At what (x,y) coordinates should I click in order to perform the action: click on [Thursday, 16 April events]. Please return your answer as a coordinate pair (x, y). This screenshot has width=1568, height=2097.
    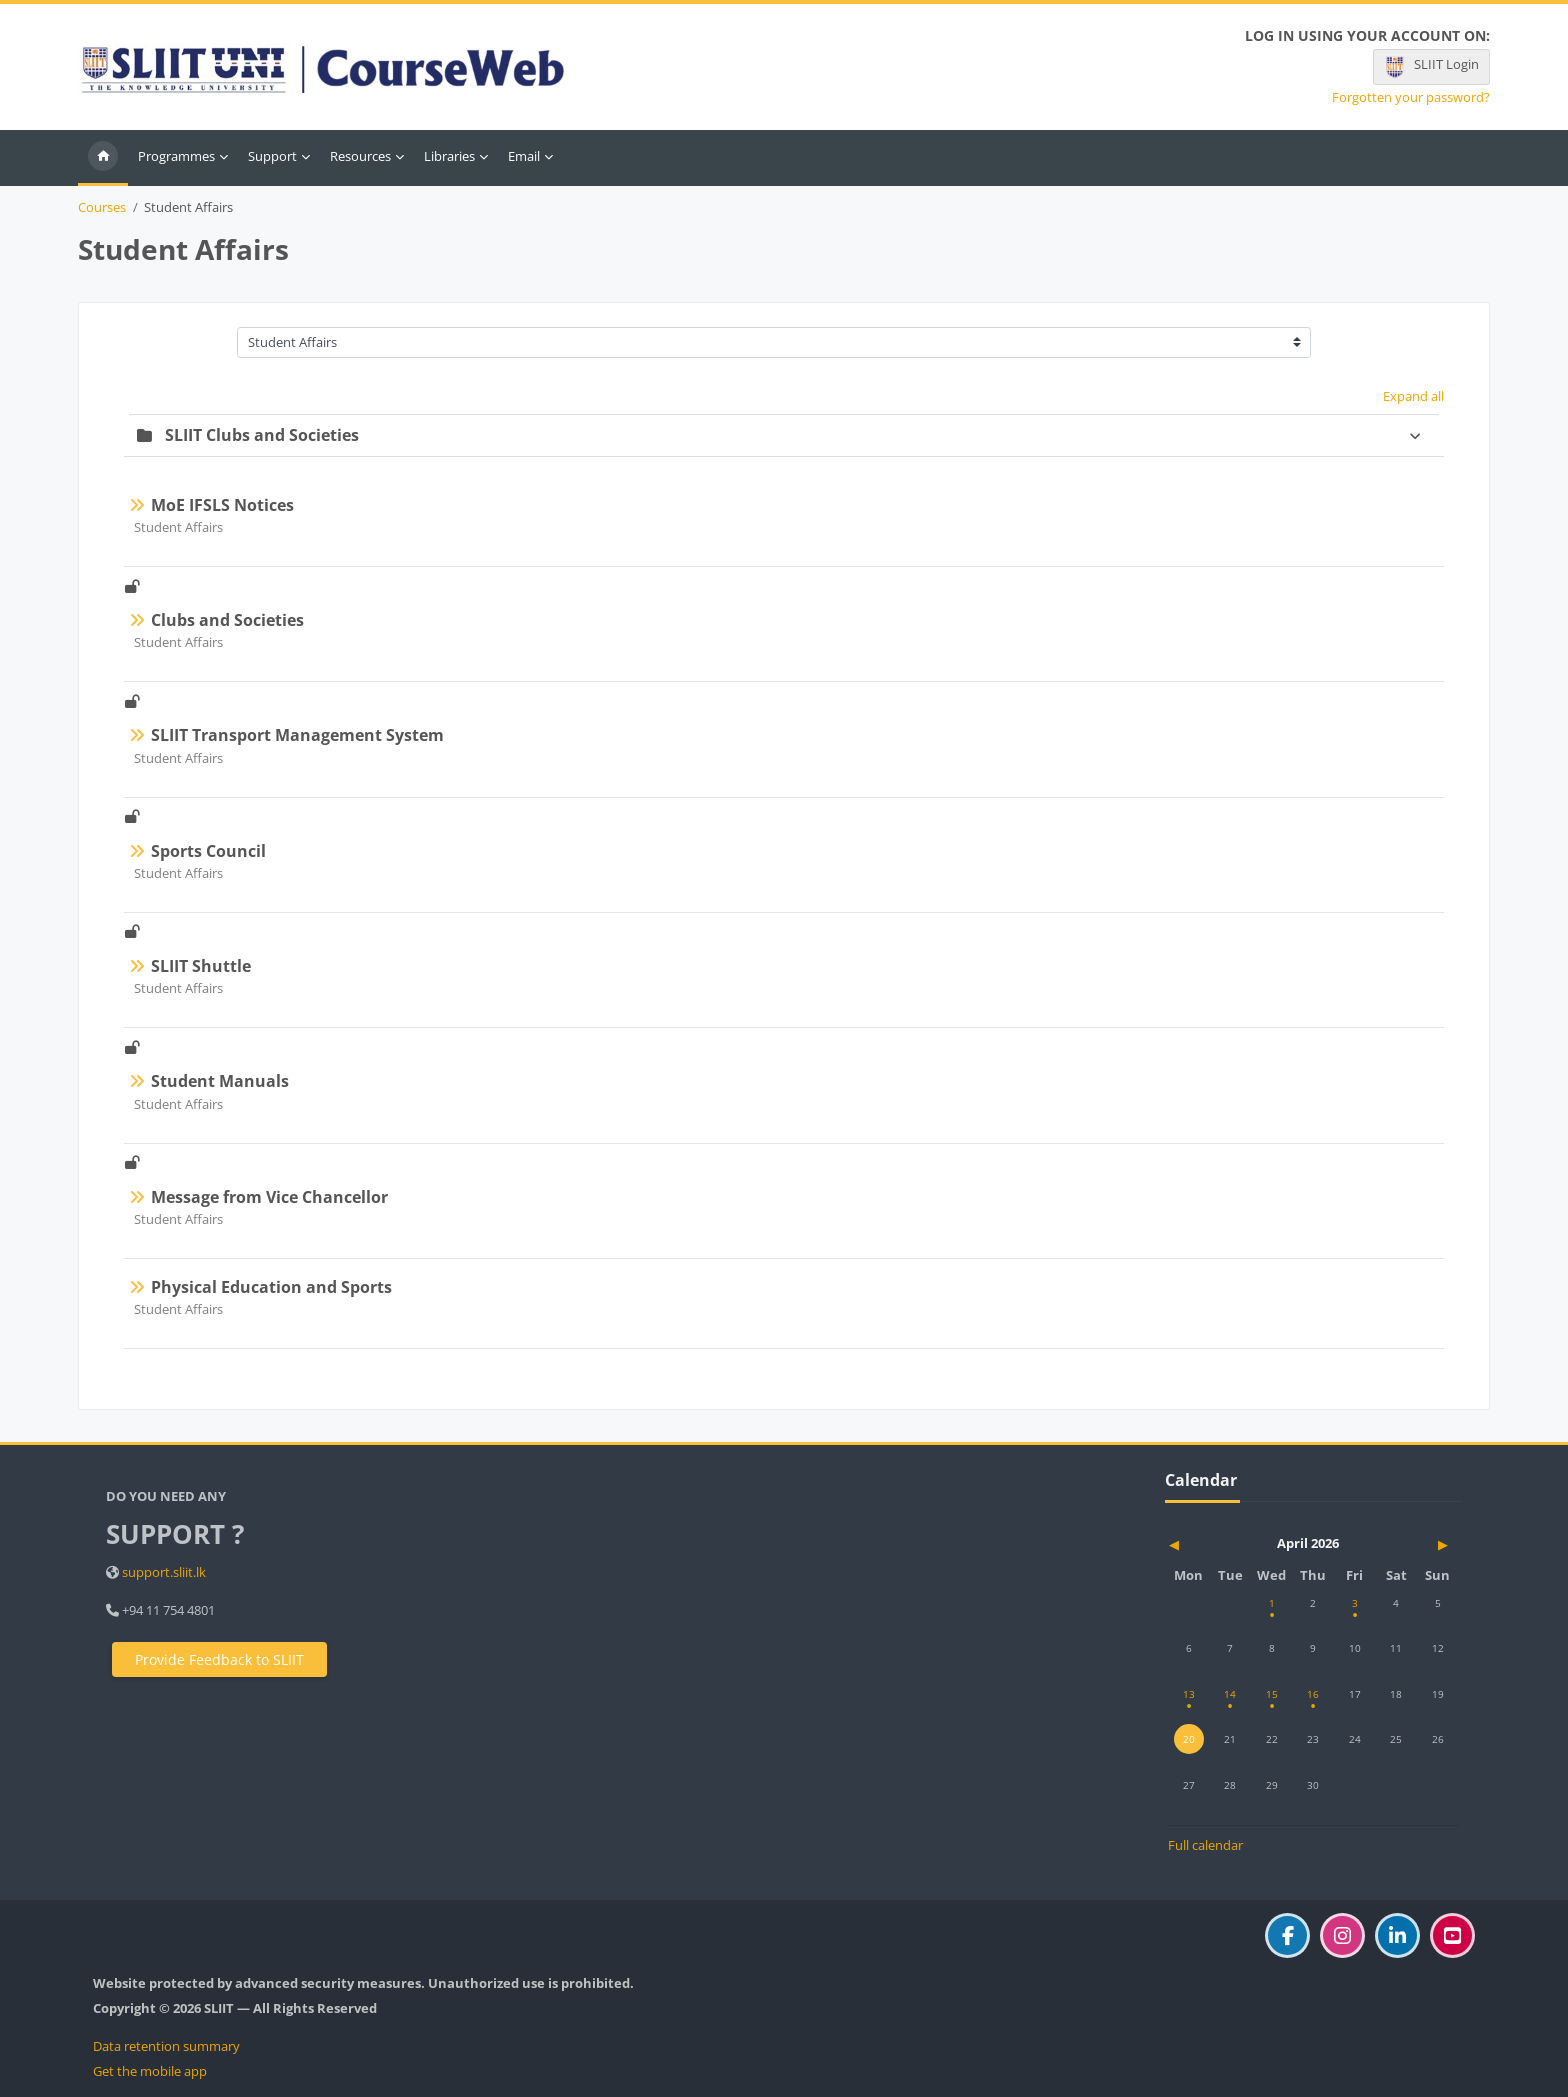
    Looking at the image, I should click on (1313, 1694).